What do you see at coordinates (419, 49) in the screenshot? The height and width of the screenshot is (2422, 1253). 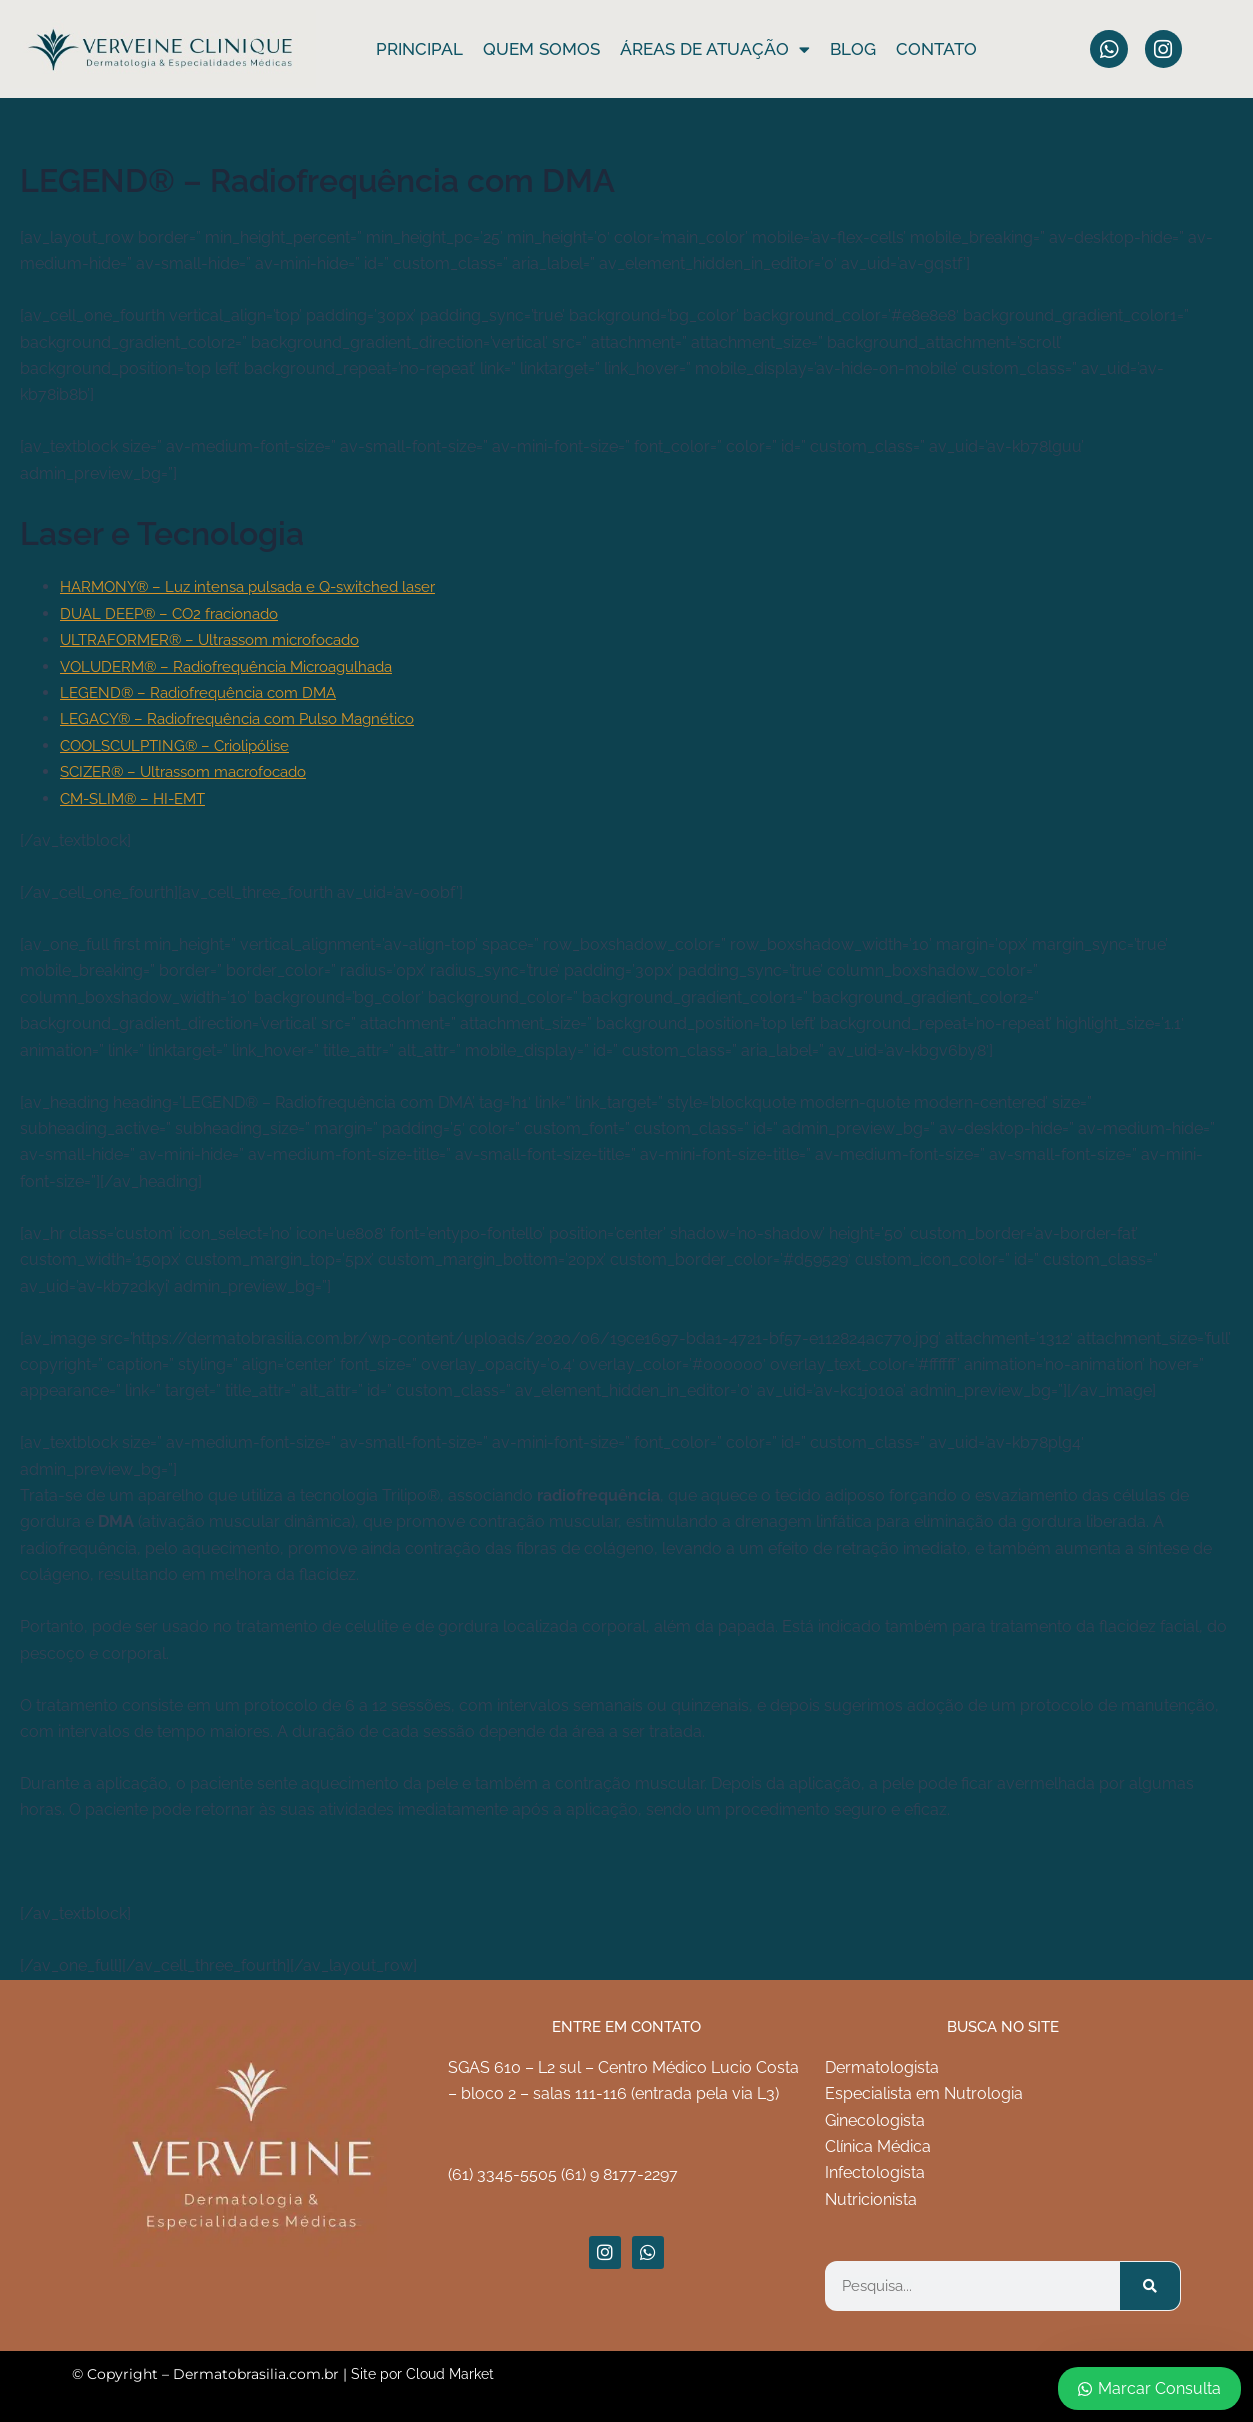 I see `Principal` at bounding box center [419, 49].